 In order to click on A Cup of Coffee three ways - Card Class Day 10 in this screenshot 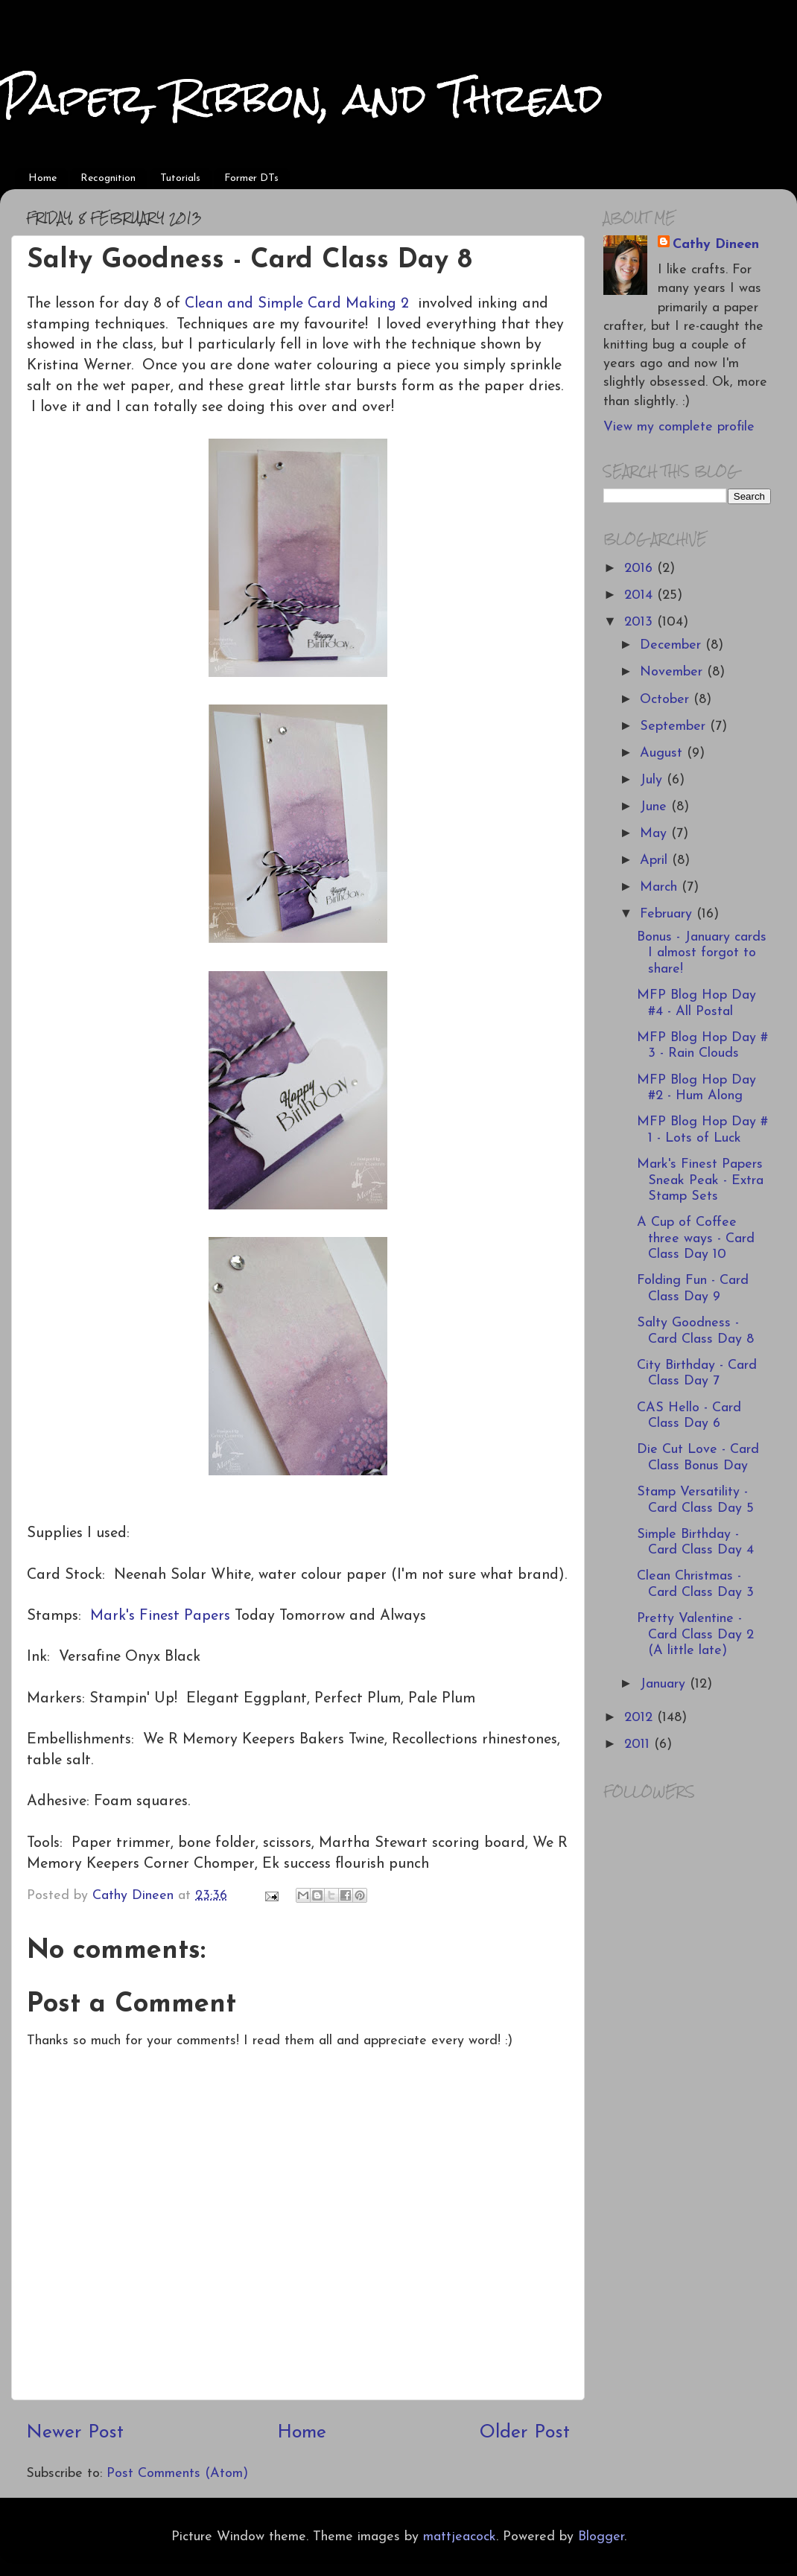, I will do `click(696, 1238)`.